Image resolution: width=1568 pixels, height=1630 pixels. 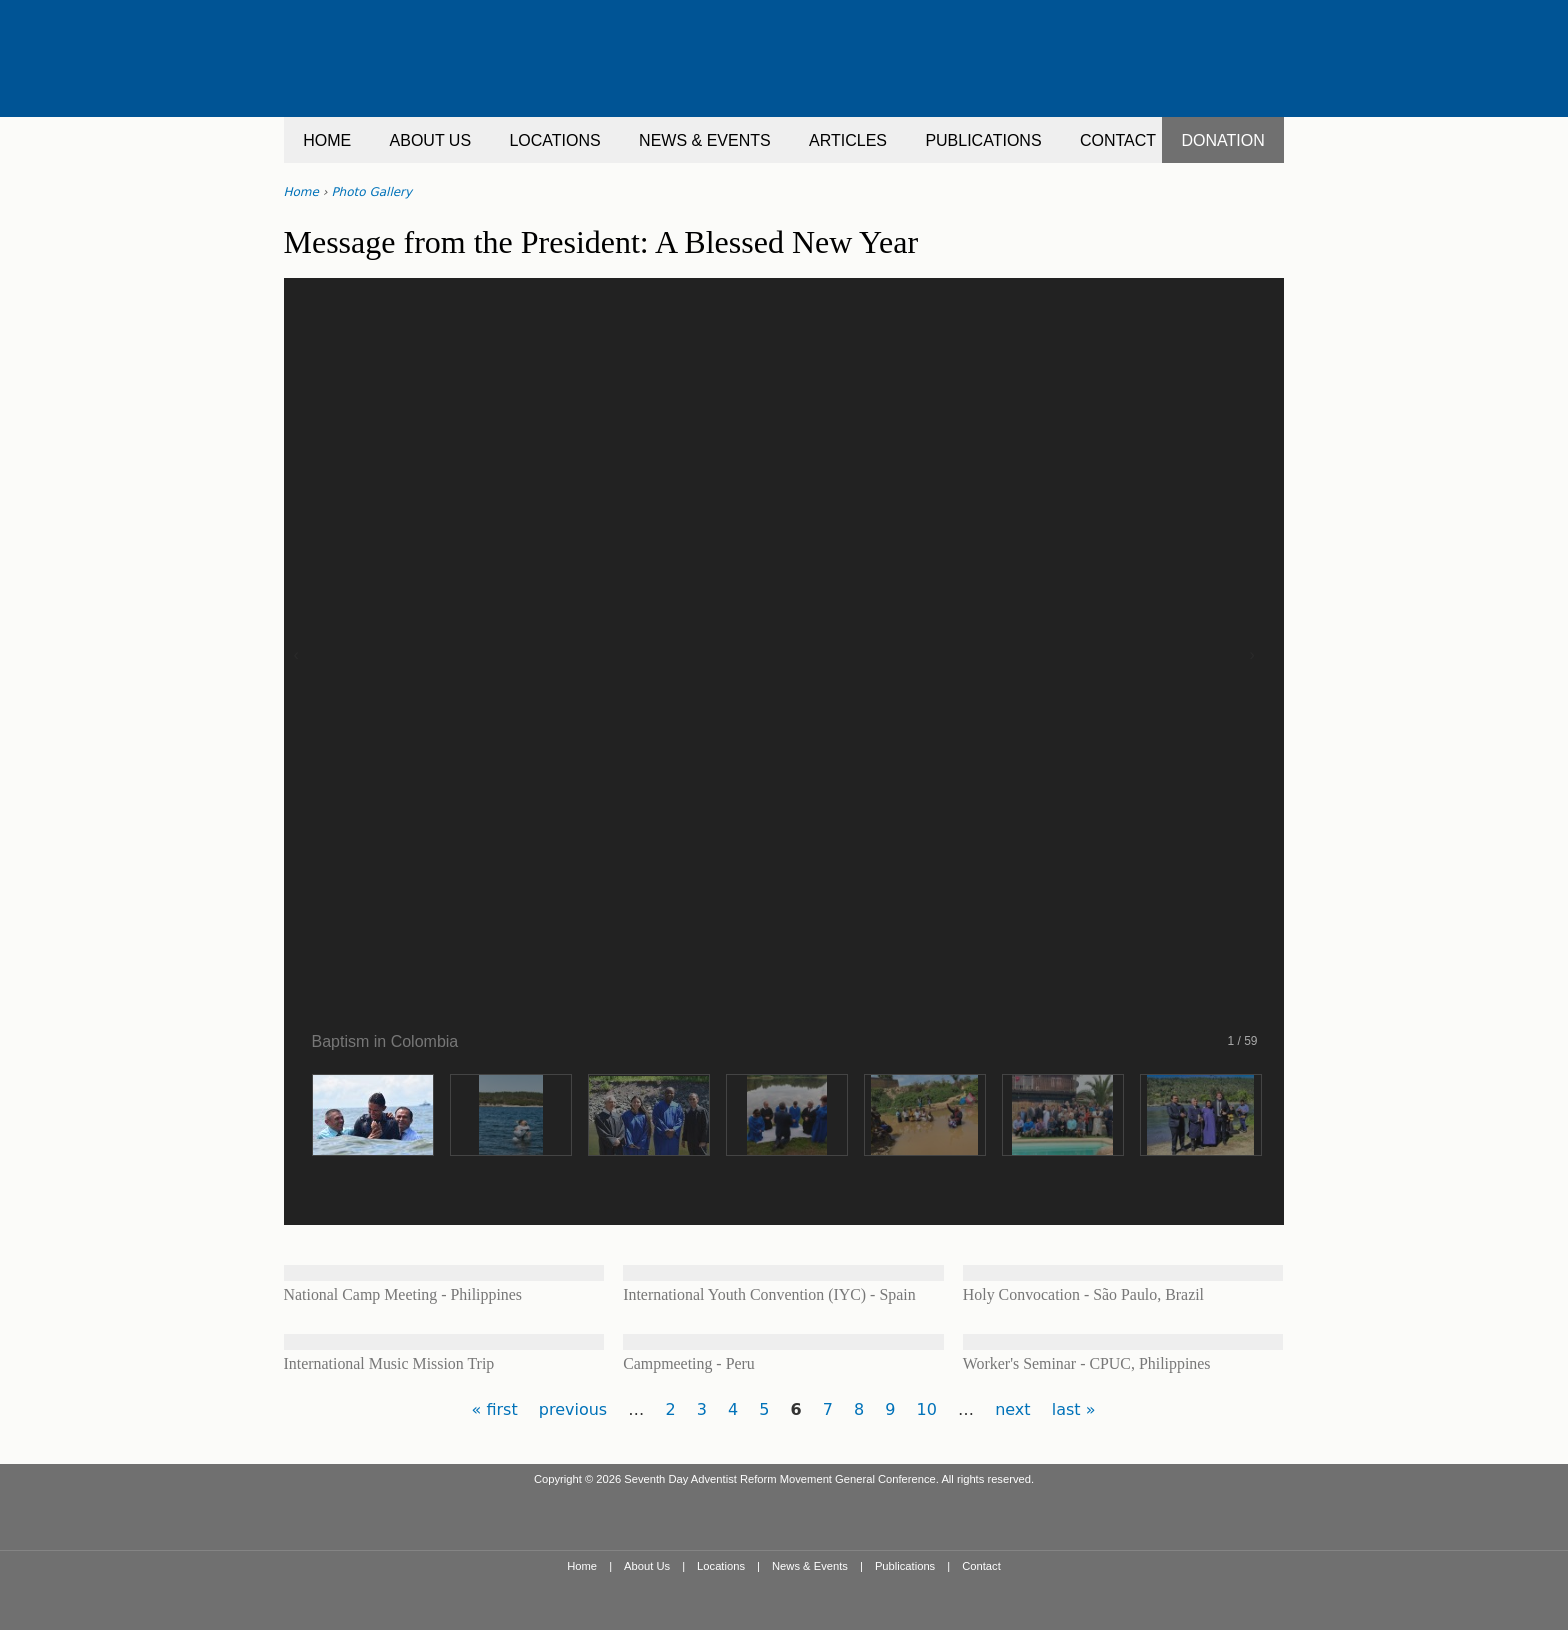 I want to click on Home, so click(x=301, y=192).